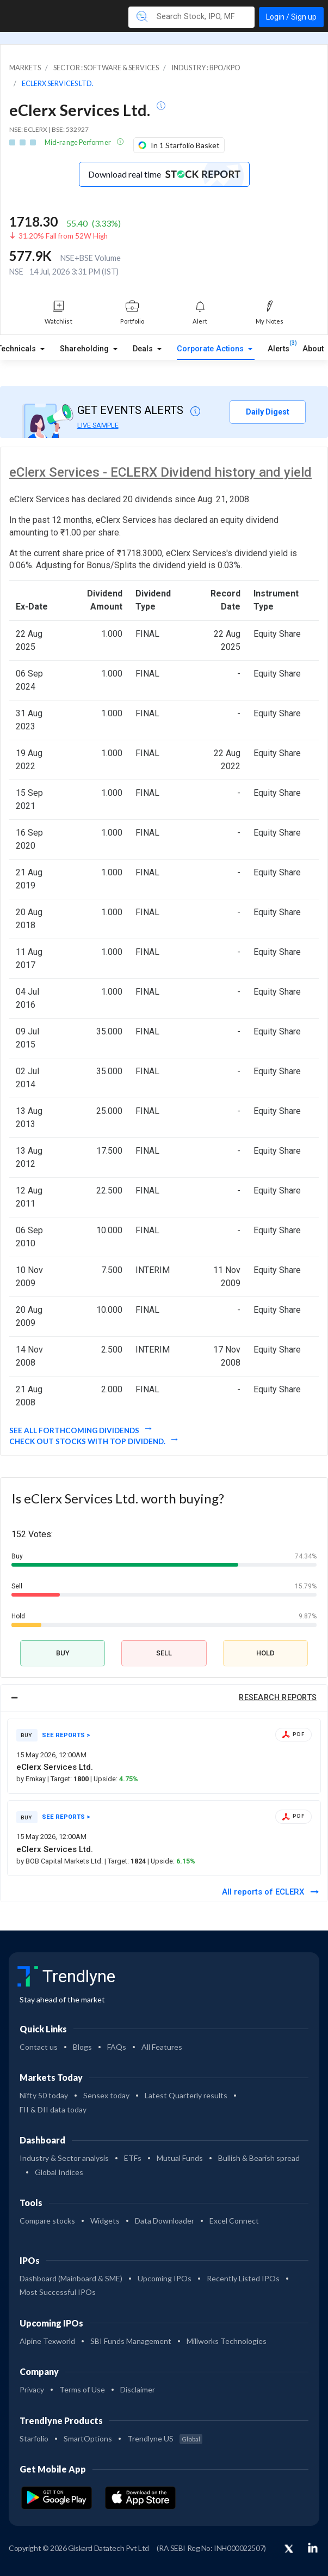 Image resolution: width=328 pixels, height=2576 pixels. I want to click on 31.20% Fall from 52W High, so click(63, 236).